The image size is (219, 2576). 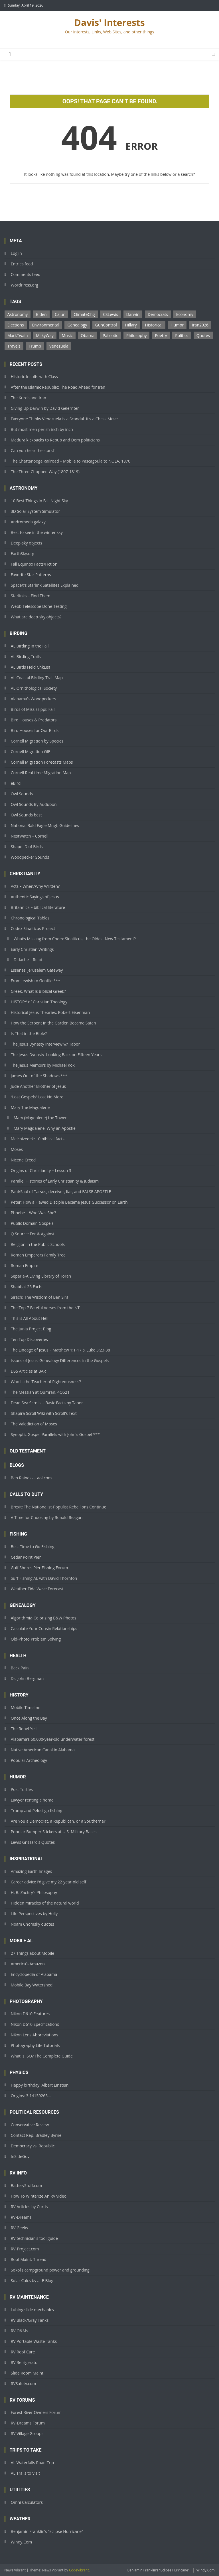 What do you see at coordinates (28, 522) in the screenshot?
I see `Andromeda galaxy` at bounding box center [28, 522].